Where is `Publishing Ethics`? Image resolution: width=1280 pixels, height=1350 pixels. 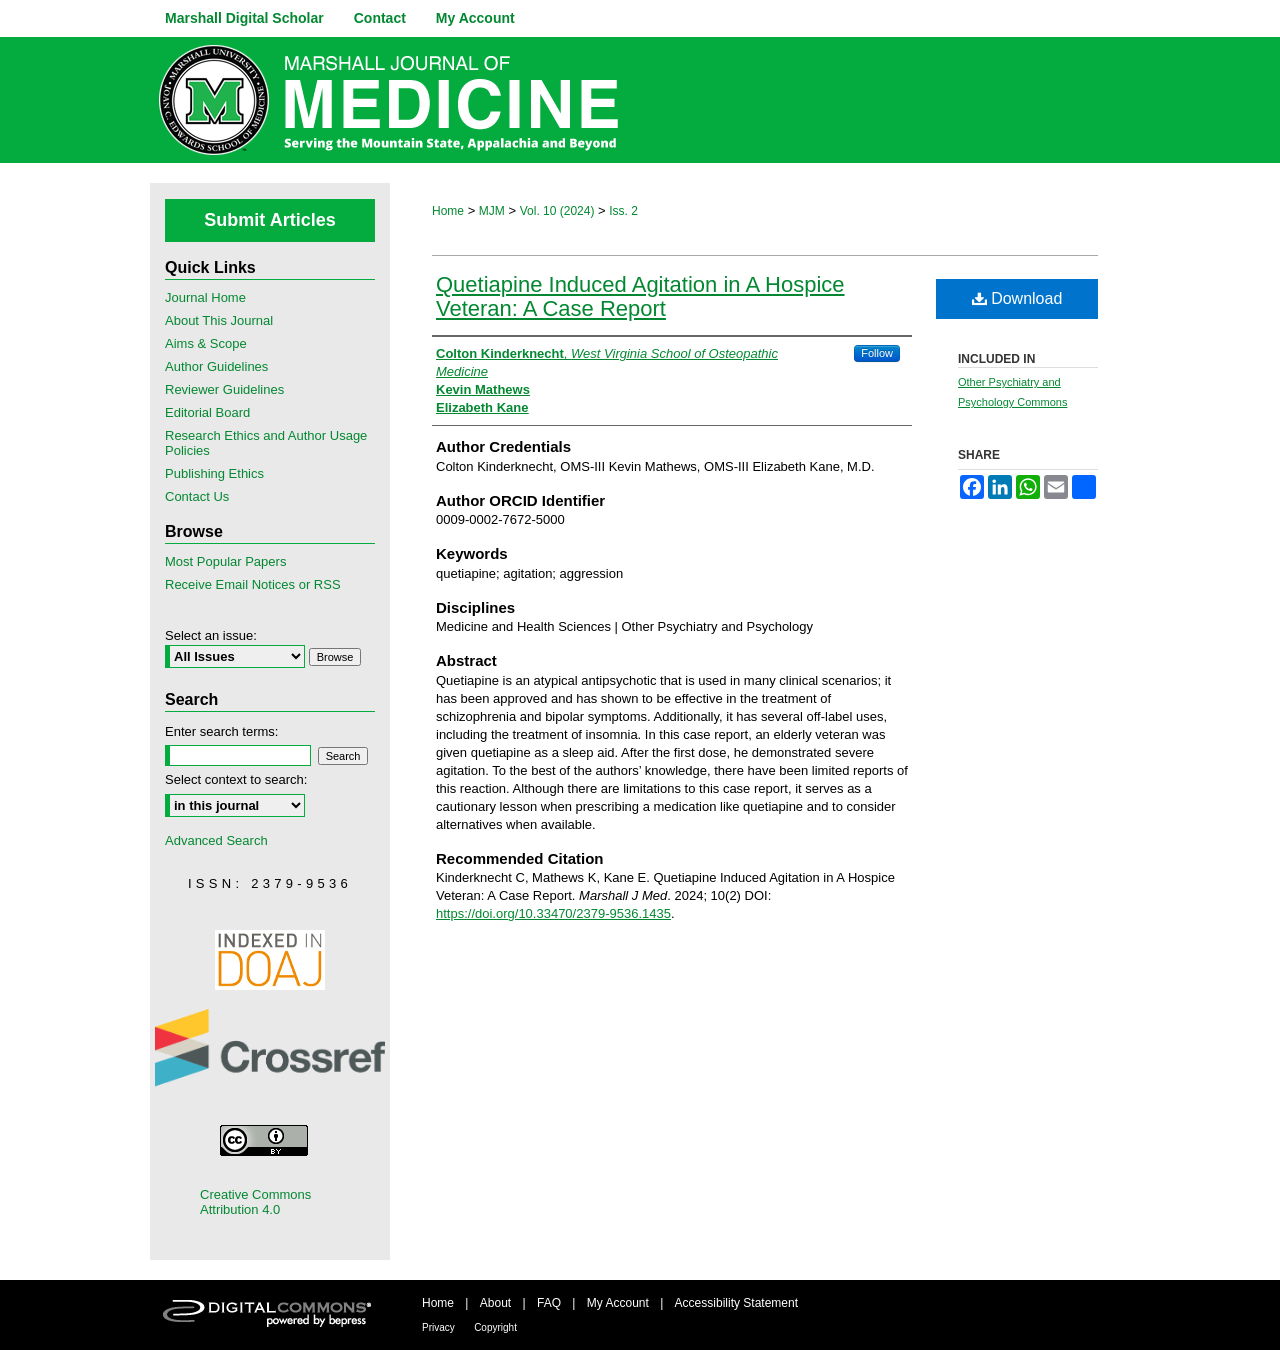
Publishing Ethics is located at coordinates (214, 473).